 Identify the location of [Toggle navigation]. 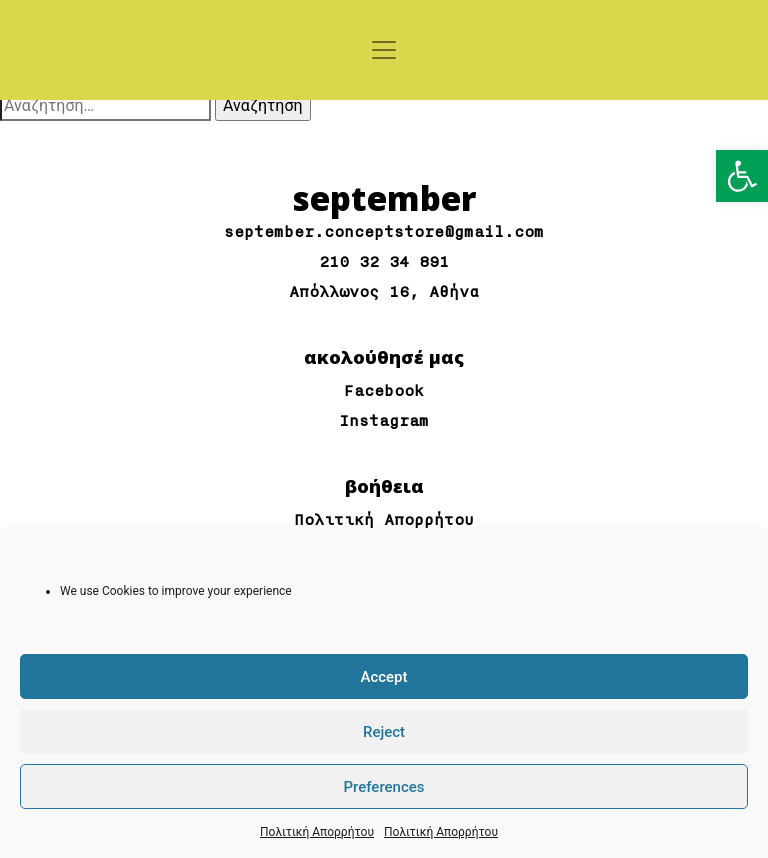
(384, 50).